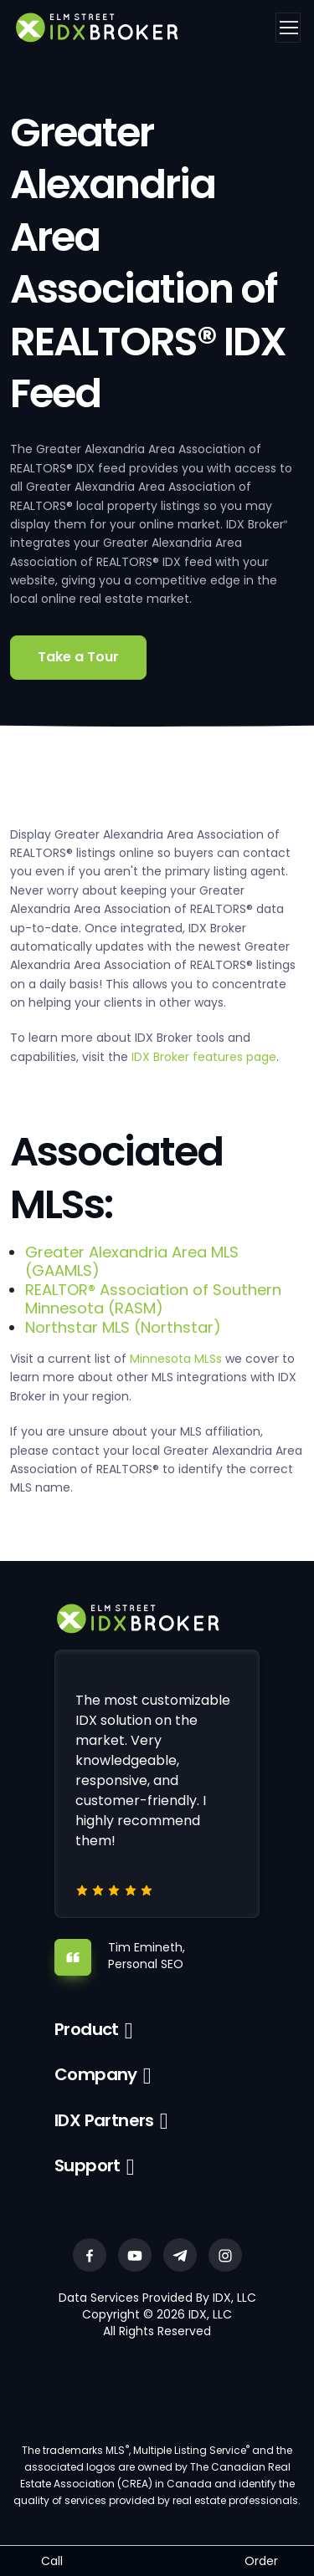 This screenshot has width=314, height=2576. Describe the element at coordinates (95, 2074) in the screenshot. I see `Company` at that location.